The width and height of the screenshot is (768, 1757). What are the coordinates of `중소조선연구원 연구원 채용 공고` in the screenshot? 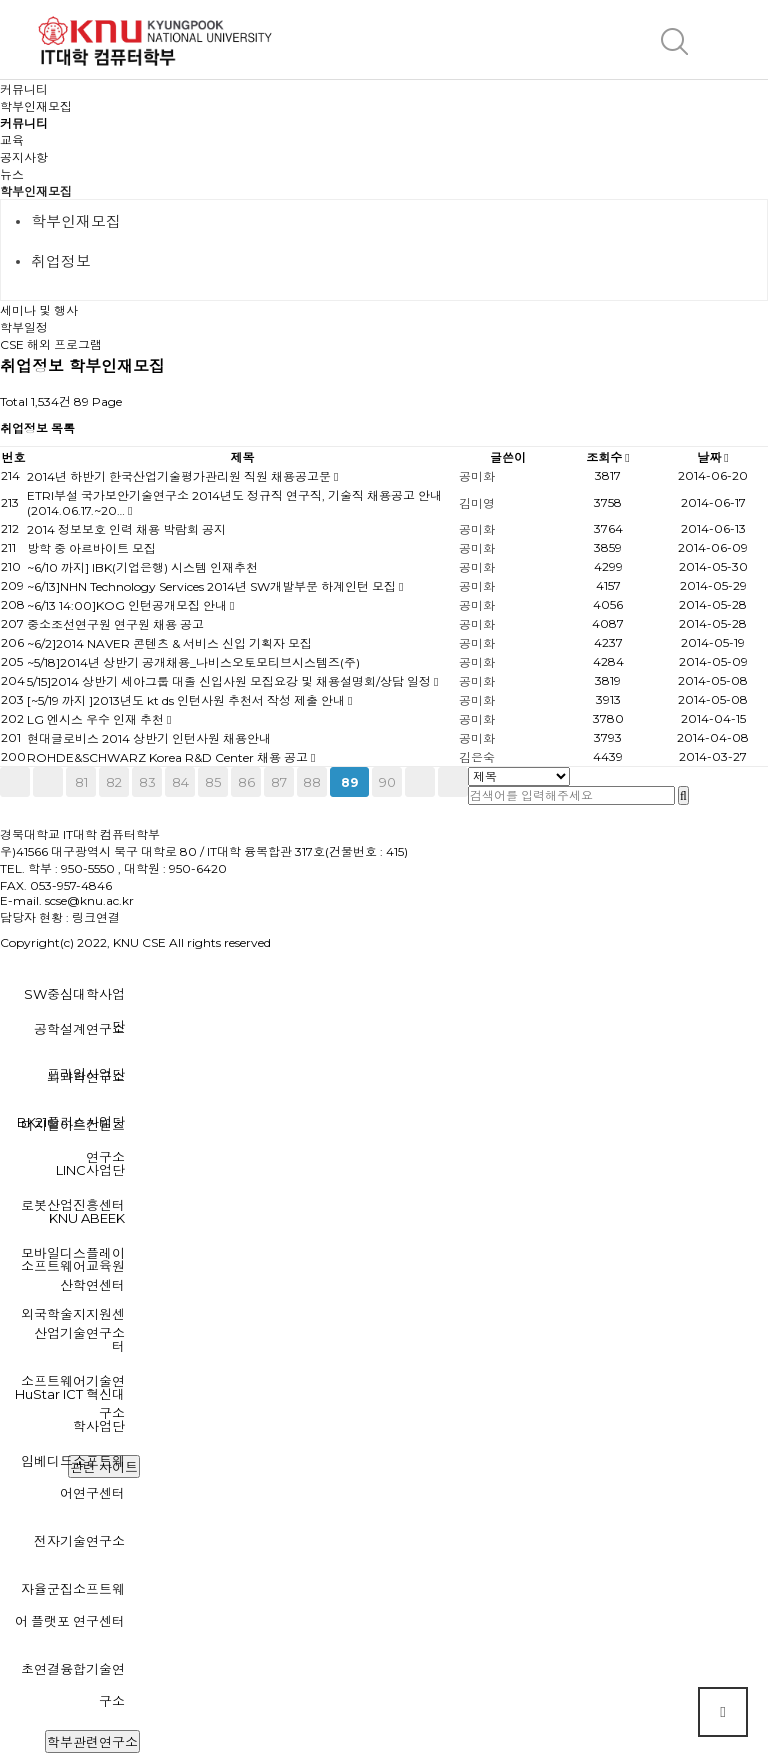 It's located at (115, 624).